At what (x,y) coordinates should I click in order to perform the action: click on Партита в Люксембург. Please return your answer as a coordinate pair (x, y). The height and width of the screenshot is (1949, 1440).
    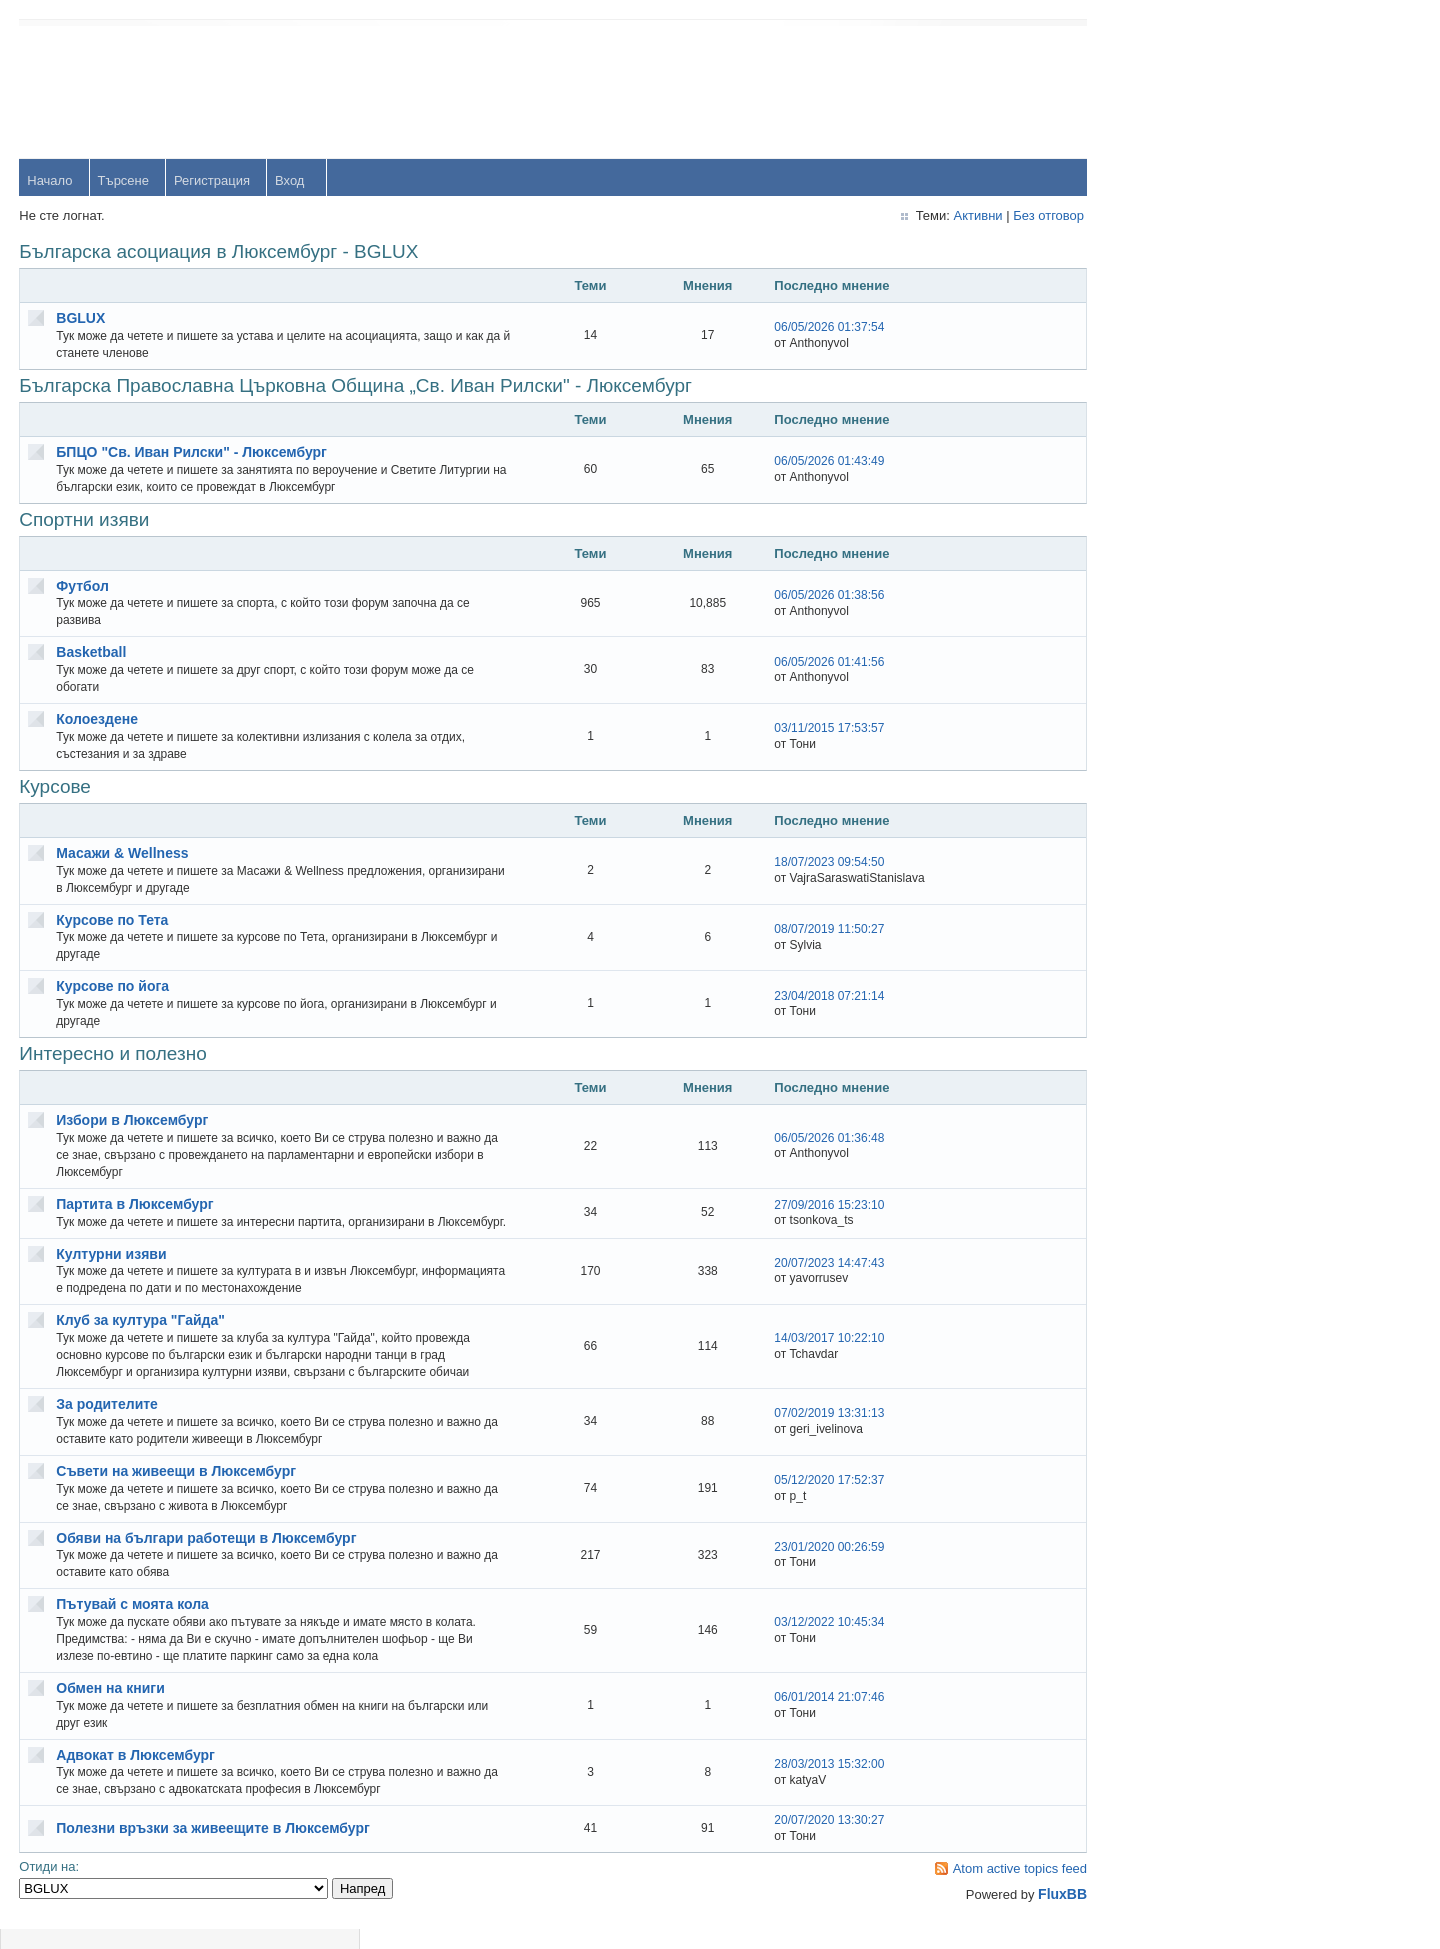
    Looking at the image, I should click on (135, 1205).